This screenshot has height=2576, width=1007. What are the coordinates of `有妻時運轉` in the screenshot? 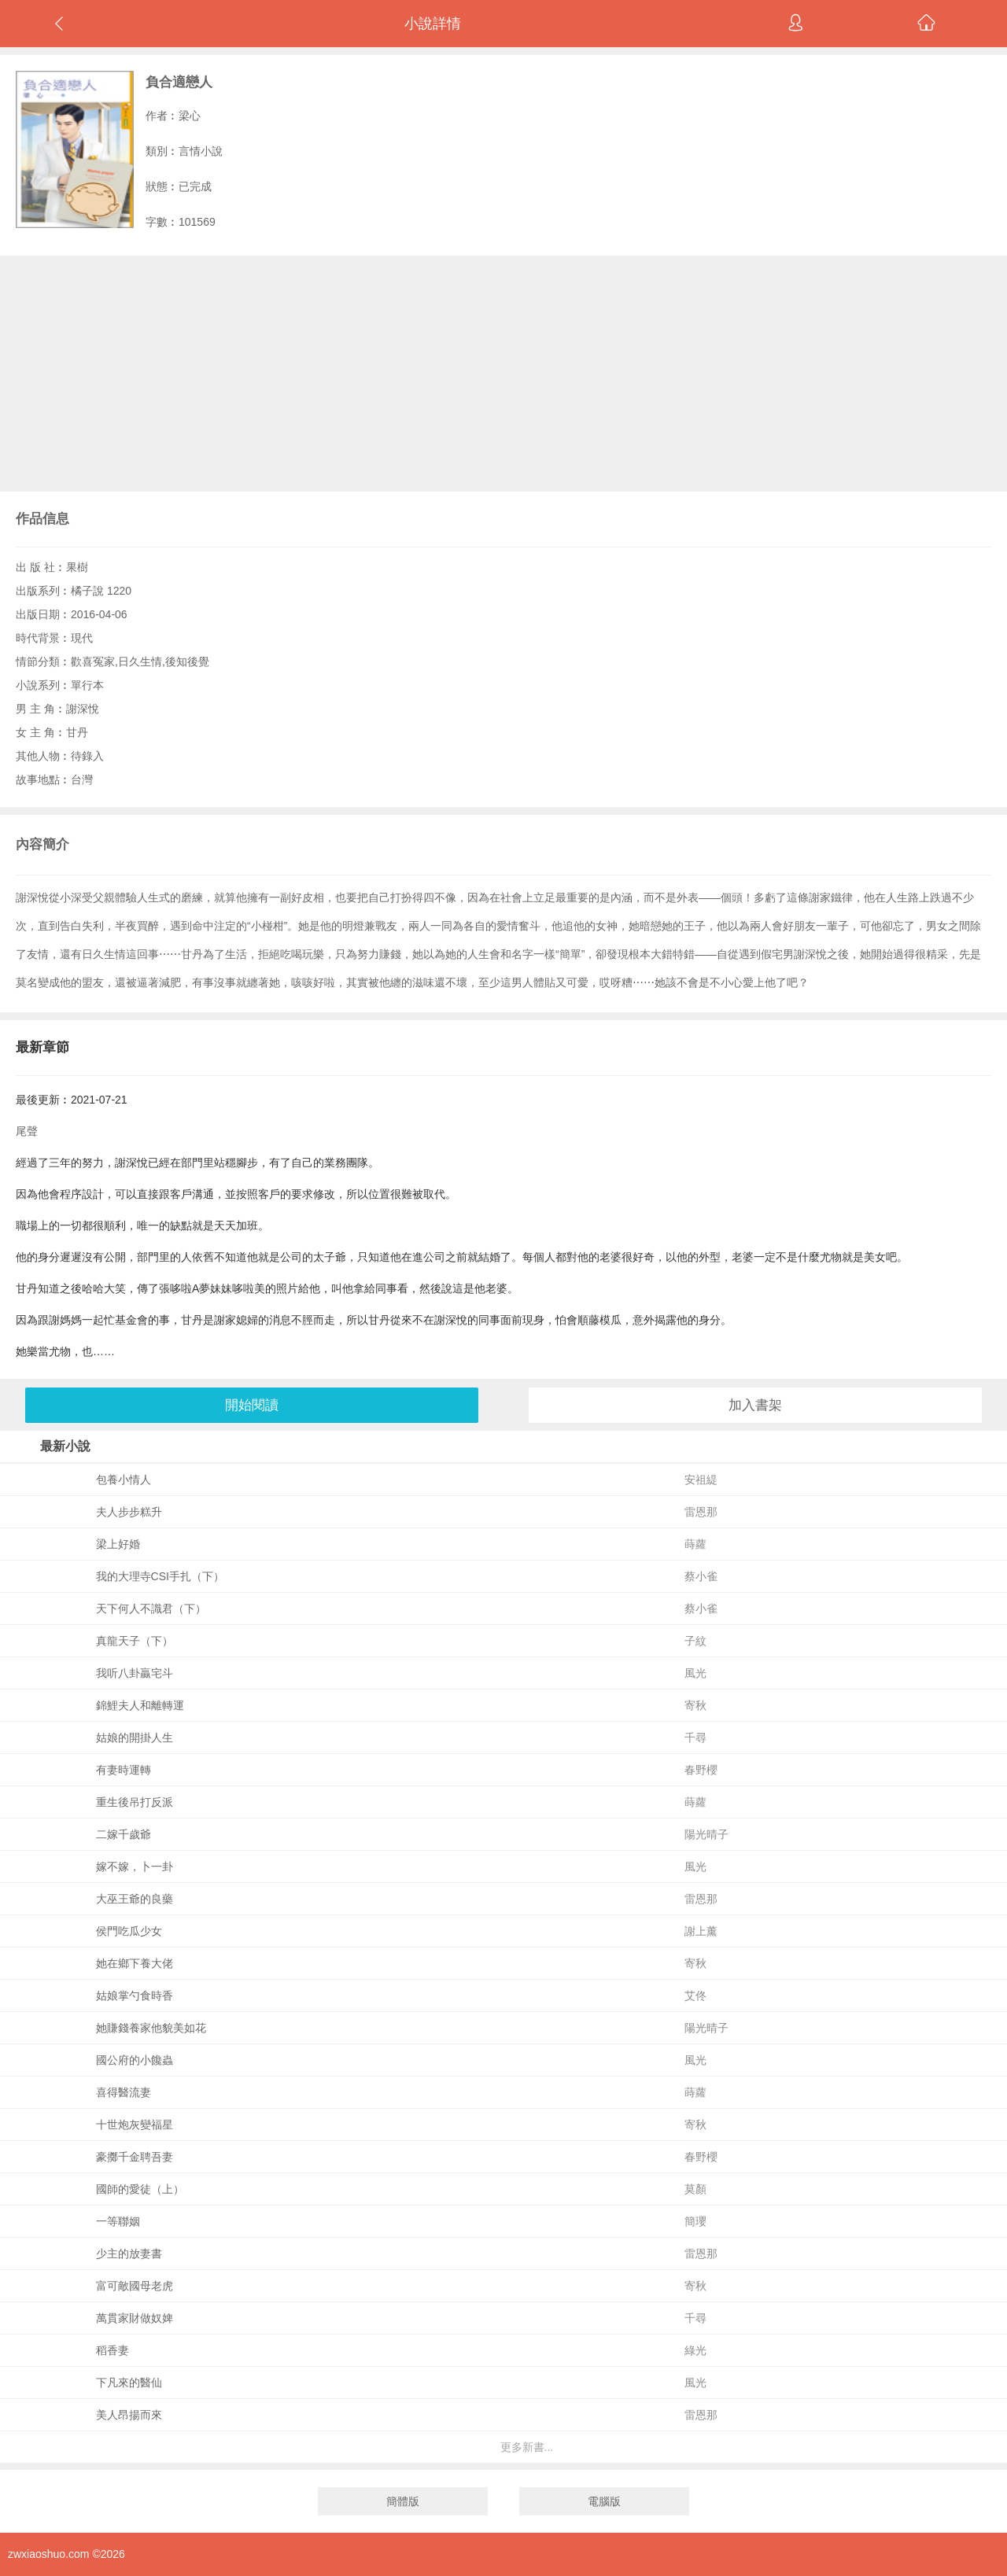 It's located at (123, 1769).